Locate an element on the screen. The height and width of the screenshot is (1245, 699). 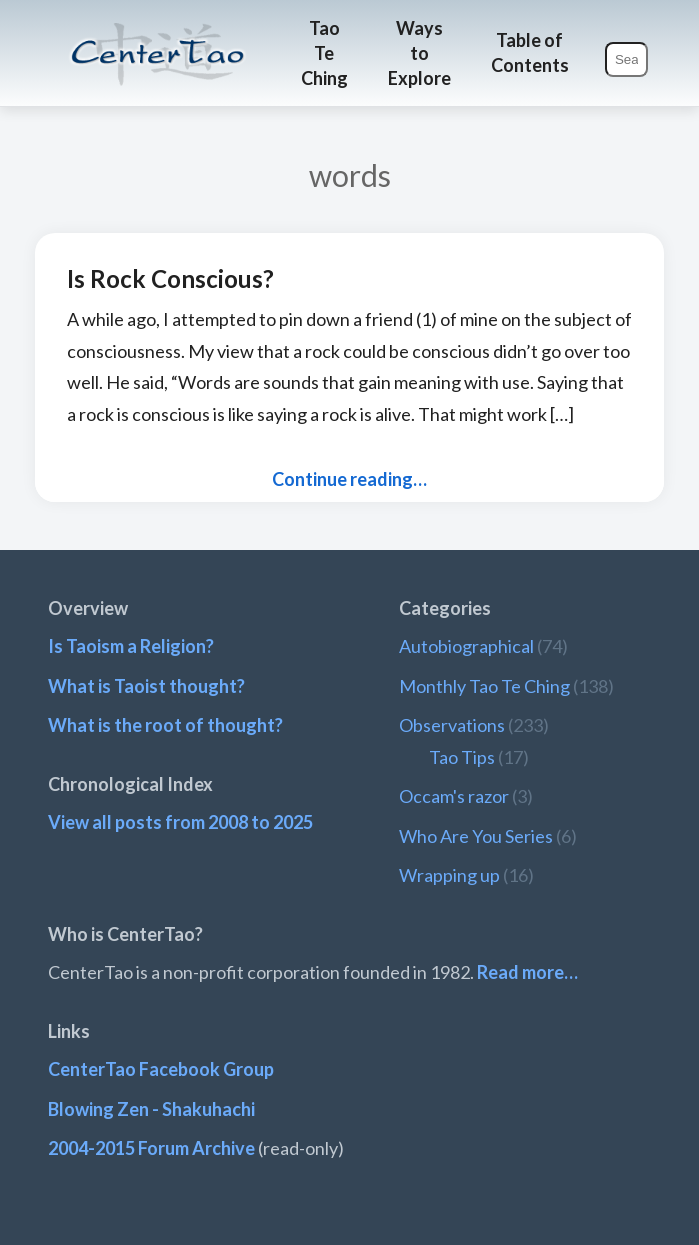
Occam's razor is located at coordinates (454, 796).